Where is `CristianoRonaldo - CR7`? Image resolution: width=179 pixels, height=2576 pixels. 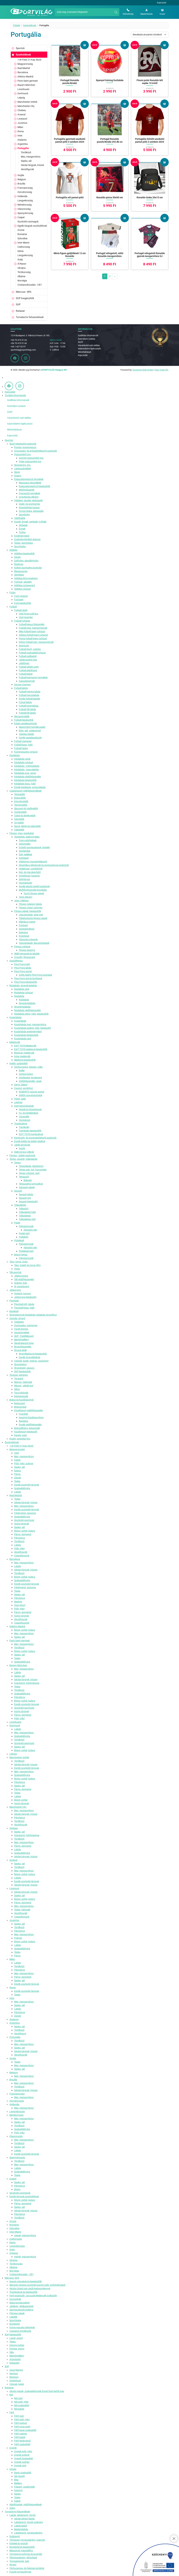 CristianoRonaldo - CR7 is located at coordinates (29, 284).